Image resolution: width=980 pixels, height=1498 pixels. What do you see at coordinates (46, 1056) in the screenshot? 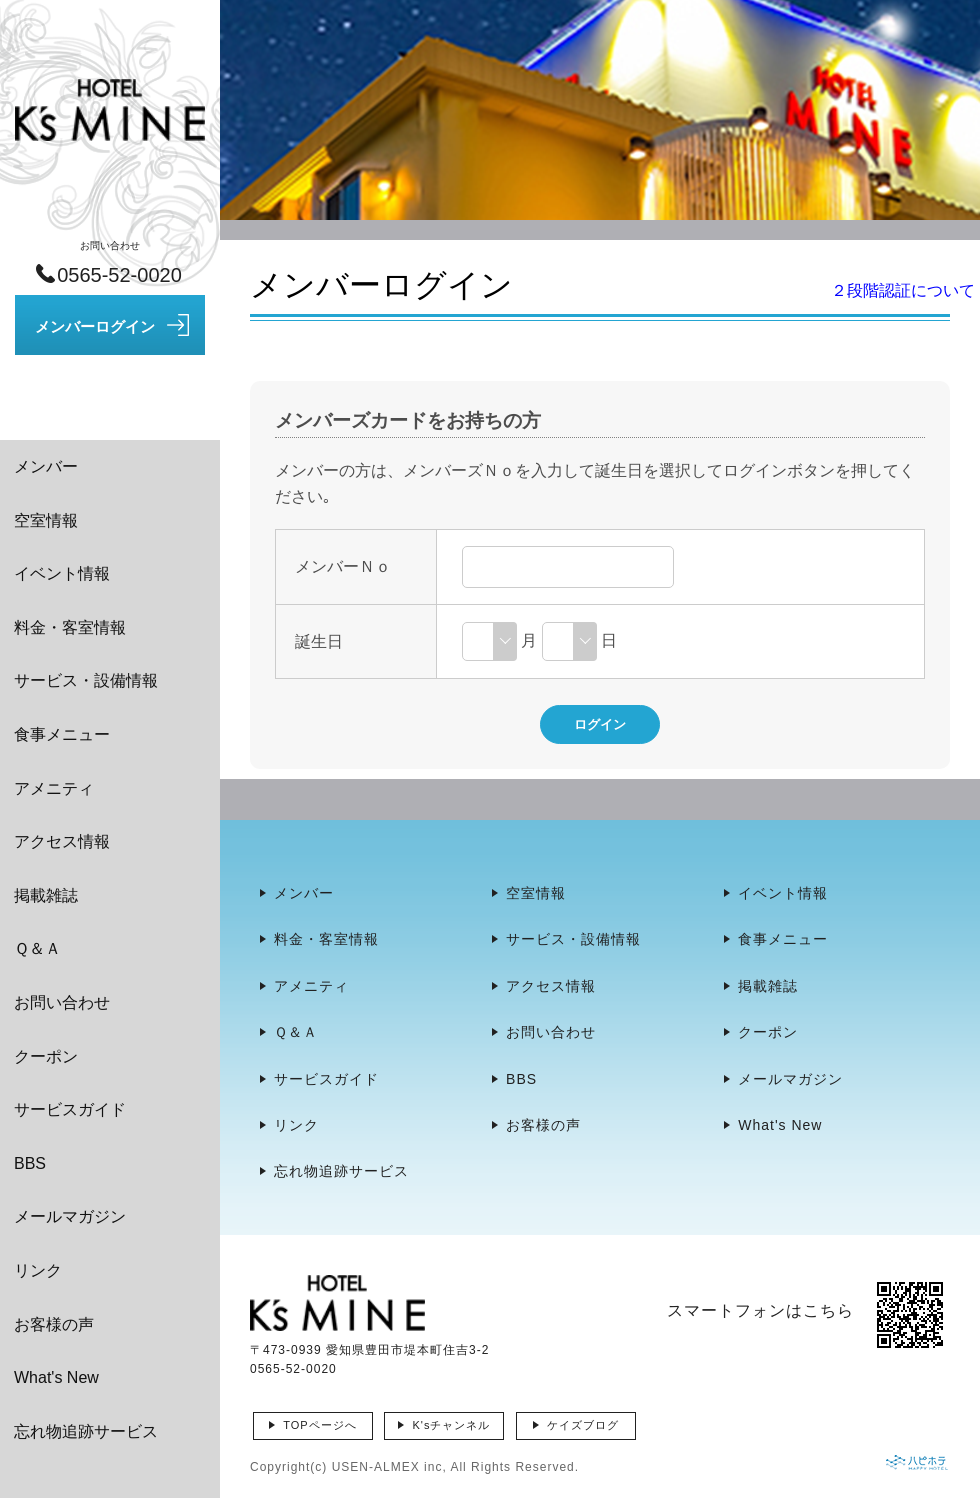
I see `クーポン` at bounding box center [46, 1056].